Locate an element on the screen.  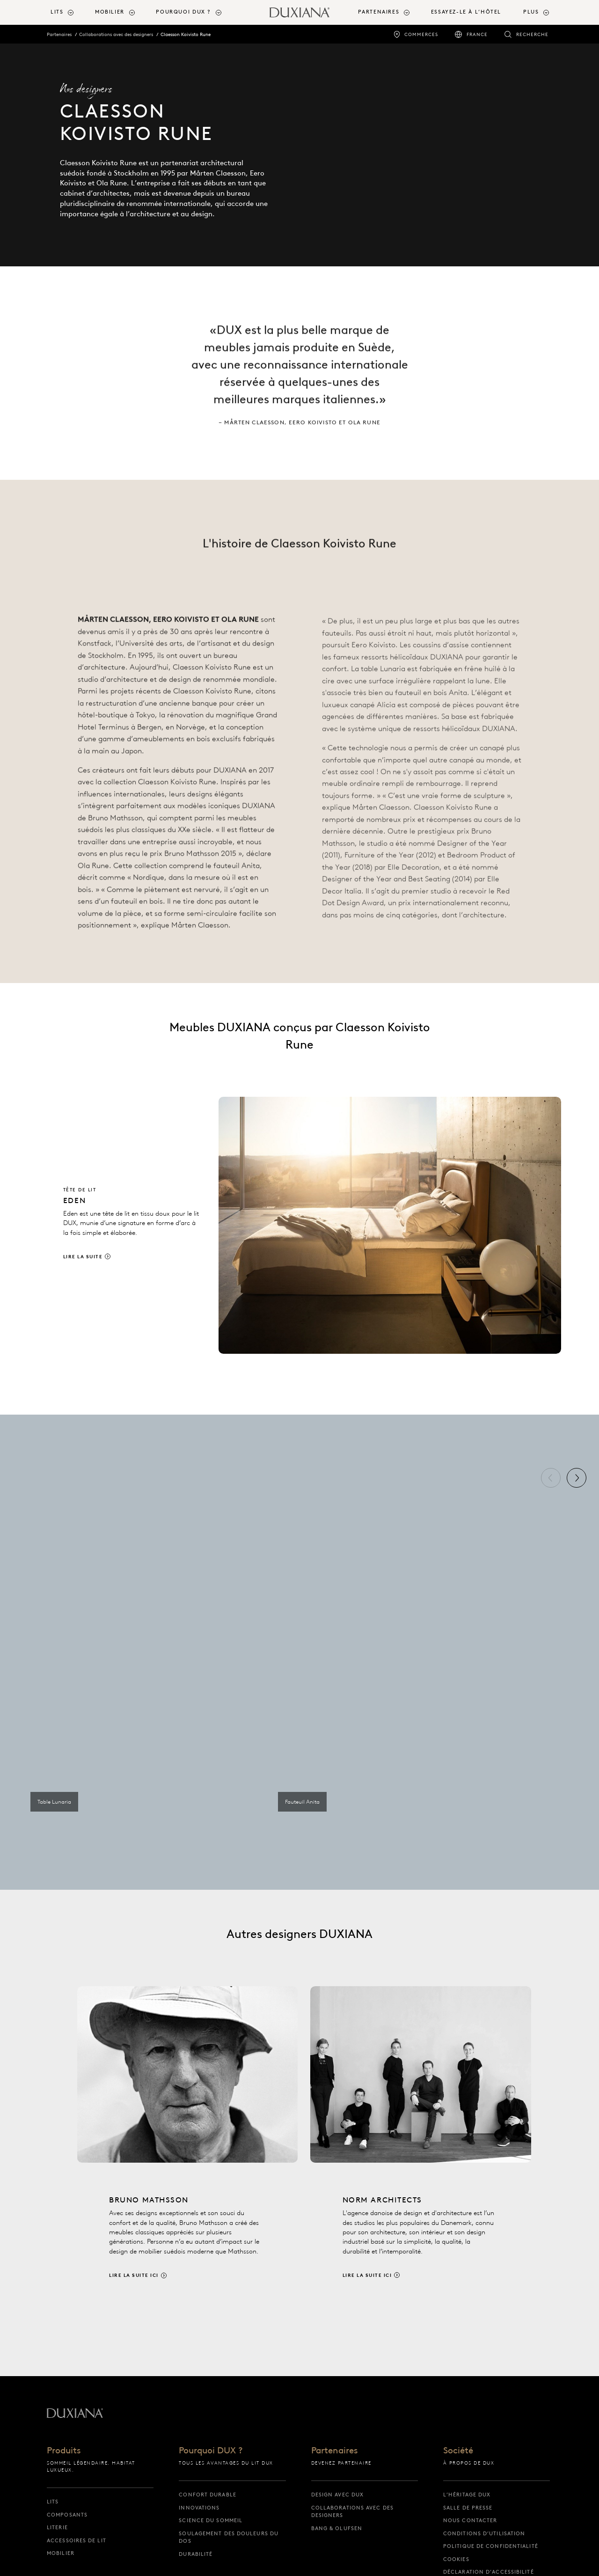
[Lire la suite ici] is located at coordinates (187, 2151).